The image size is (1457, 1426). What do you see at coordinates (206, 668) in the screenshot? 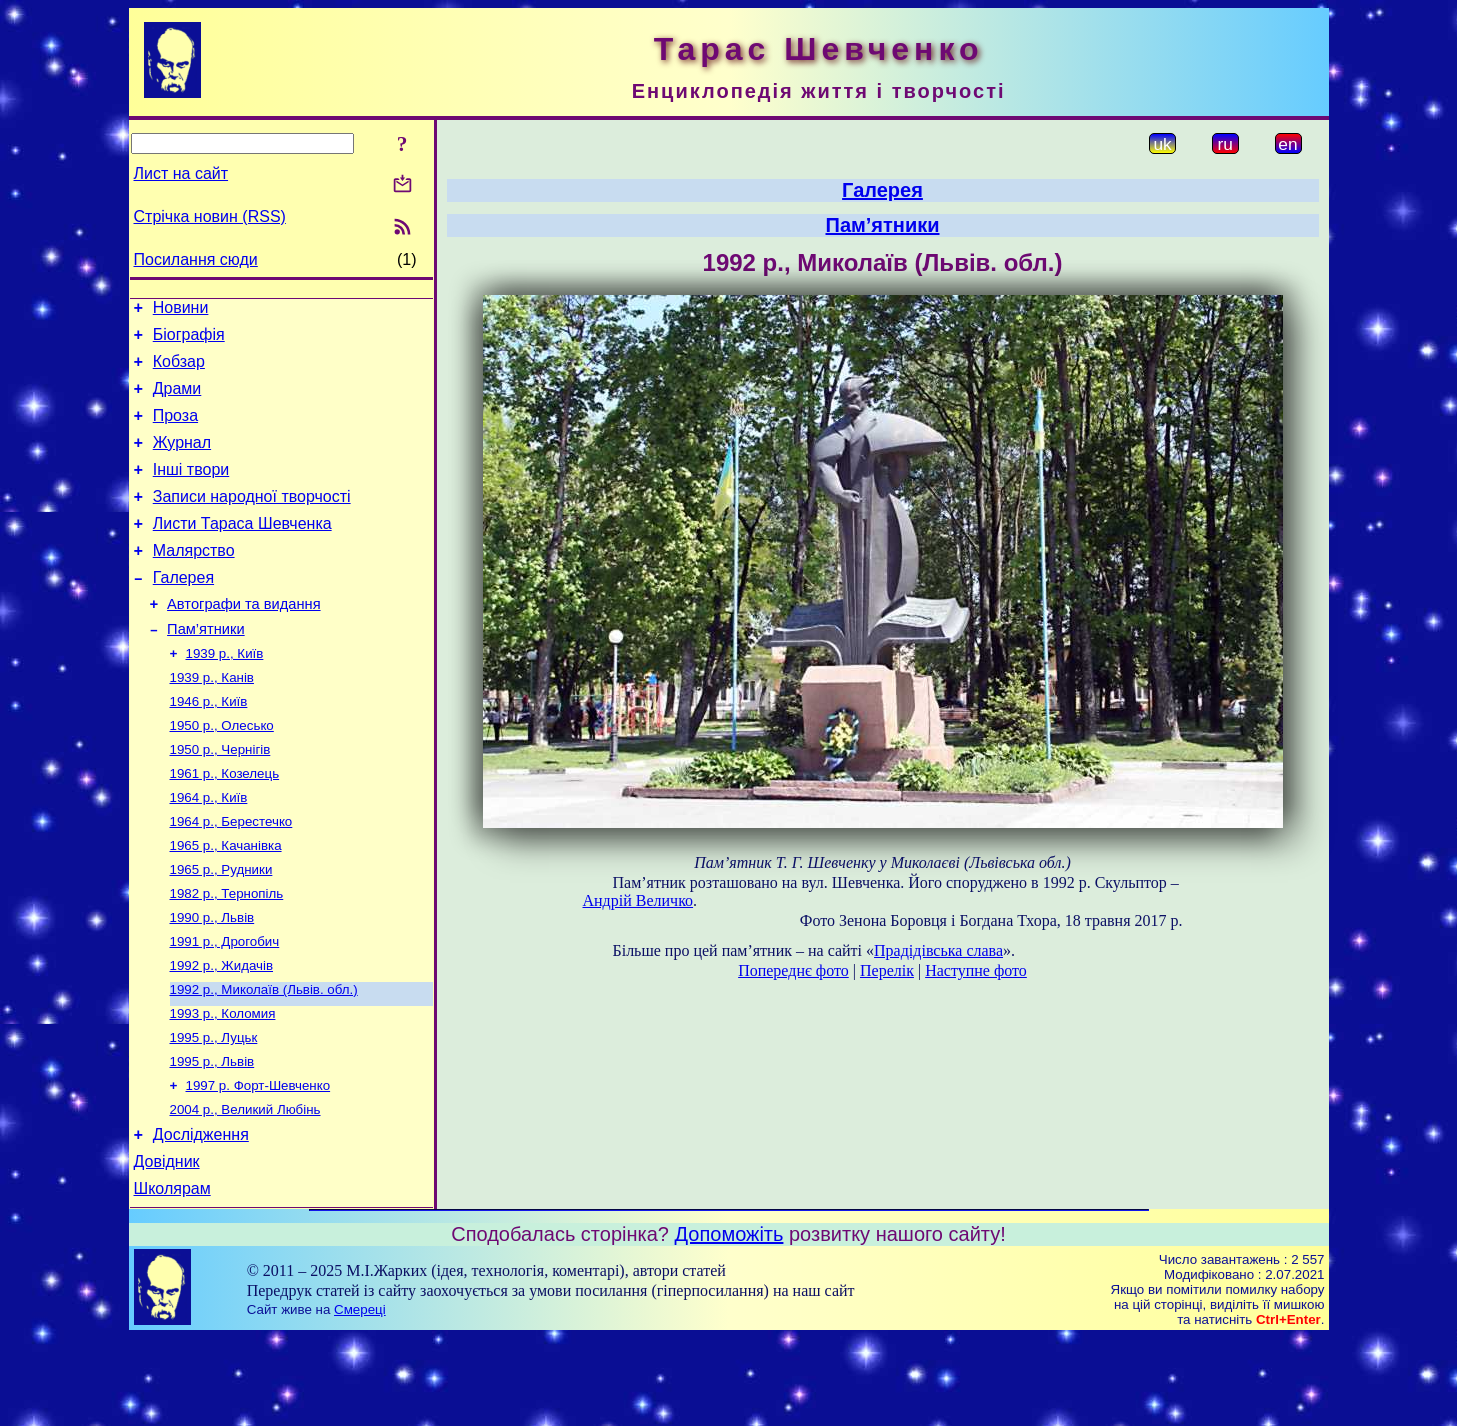
I see `Пам’ятники` at bounding box center [206, 668].